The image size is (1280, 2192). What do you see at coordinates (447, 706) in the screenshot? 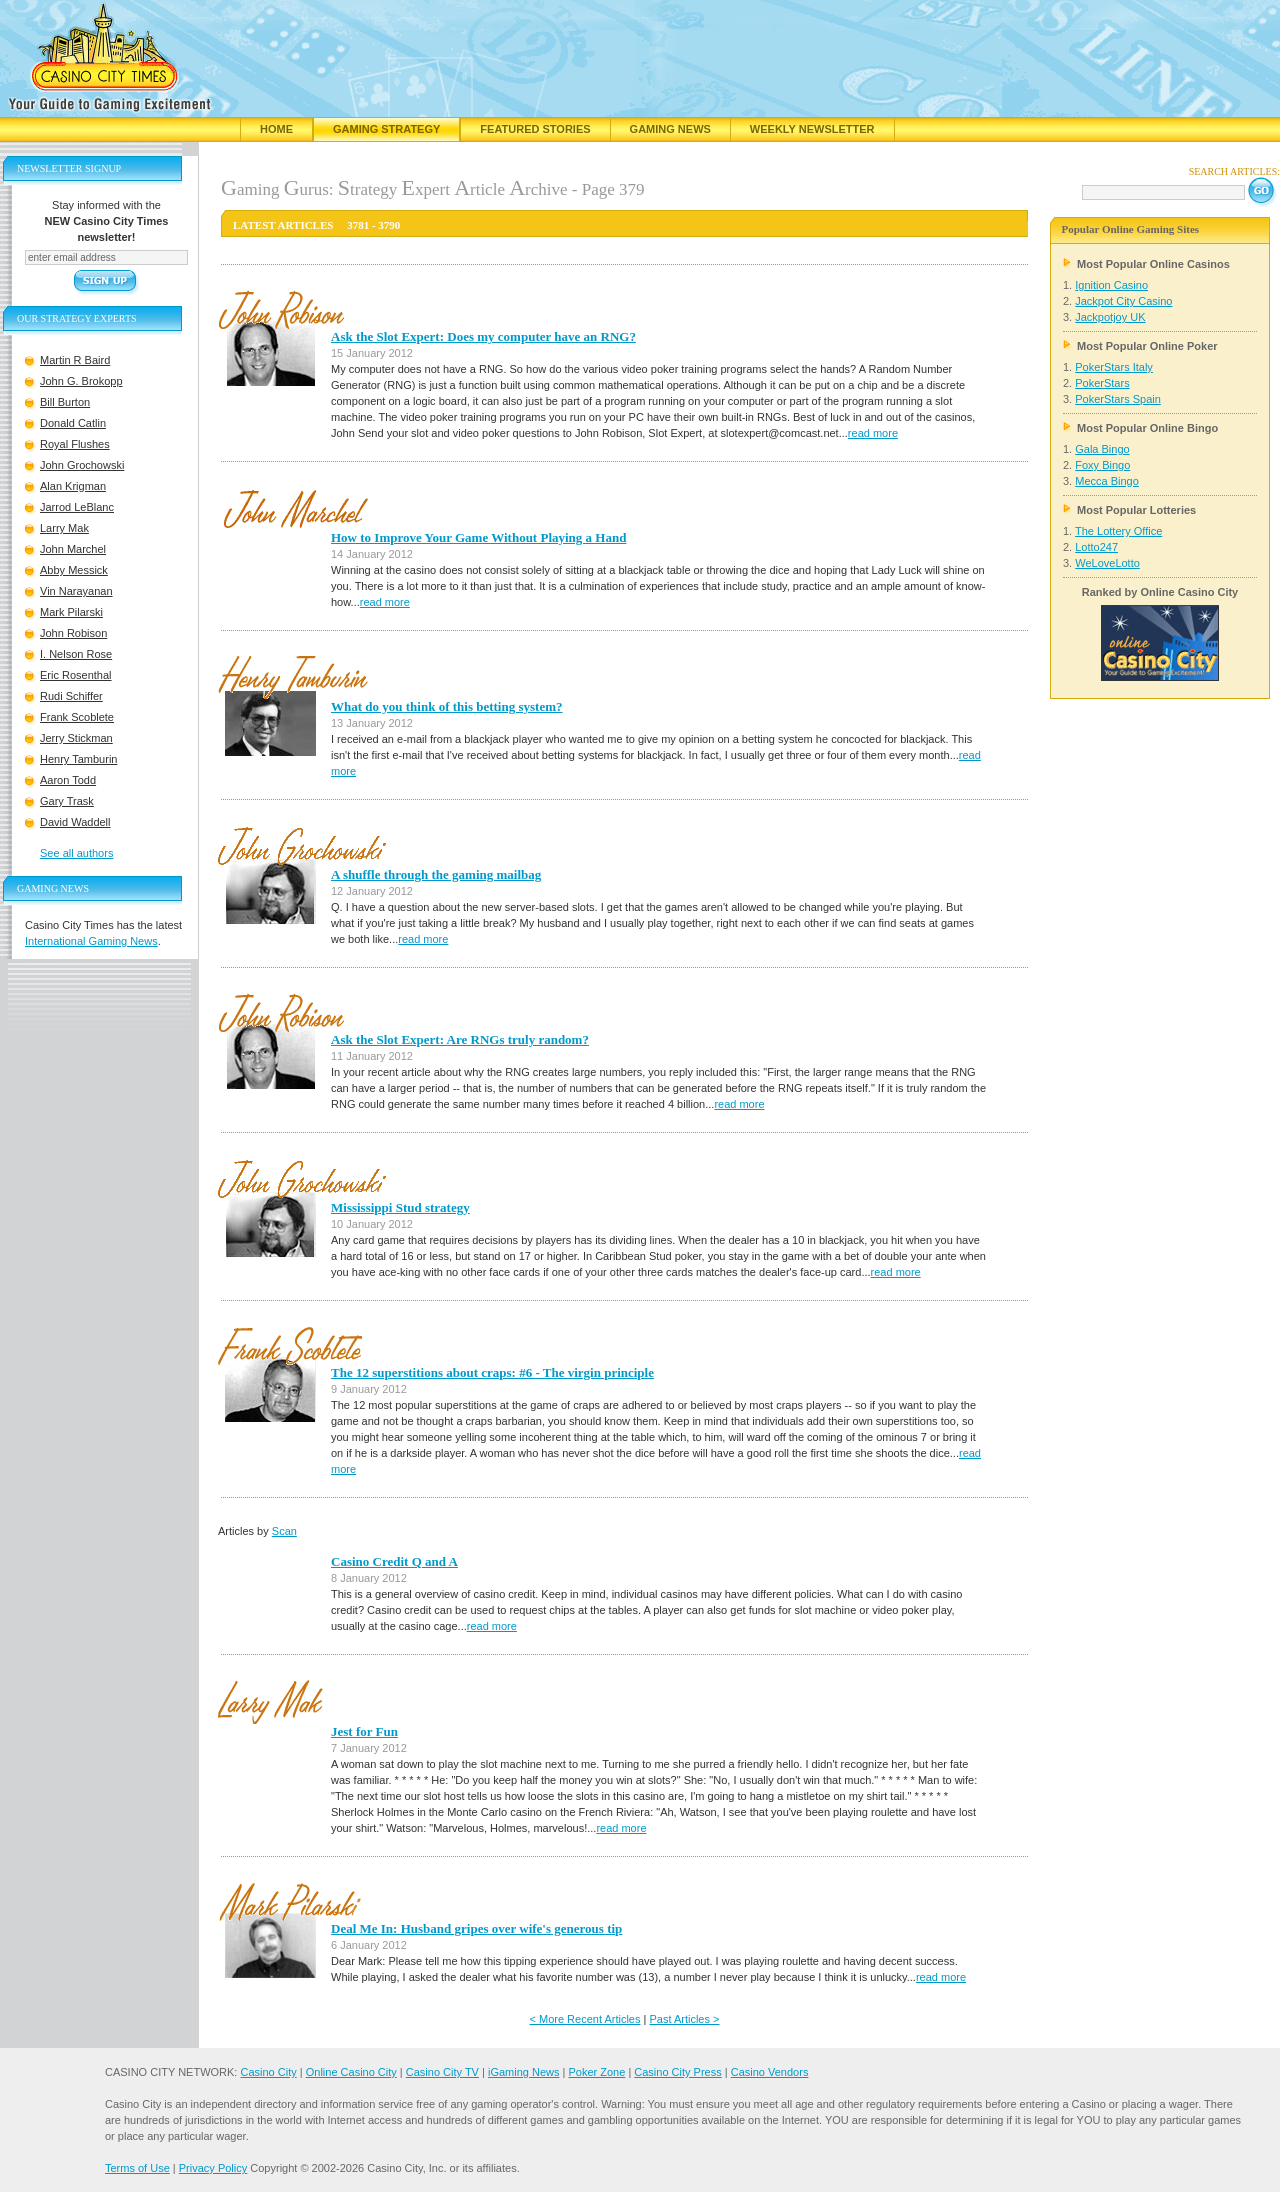
I see `What do you think of this betting system?` at bounding box center [447, 706].